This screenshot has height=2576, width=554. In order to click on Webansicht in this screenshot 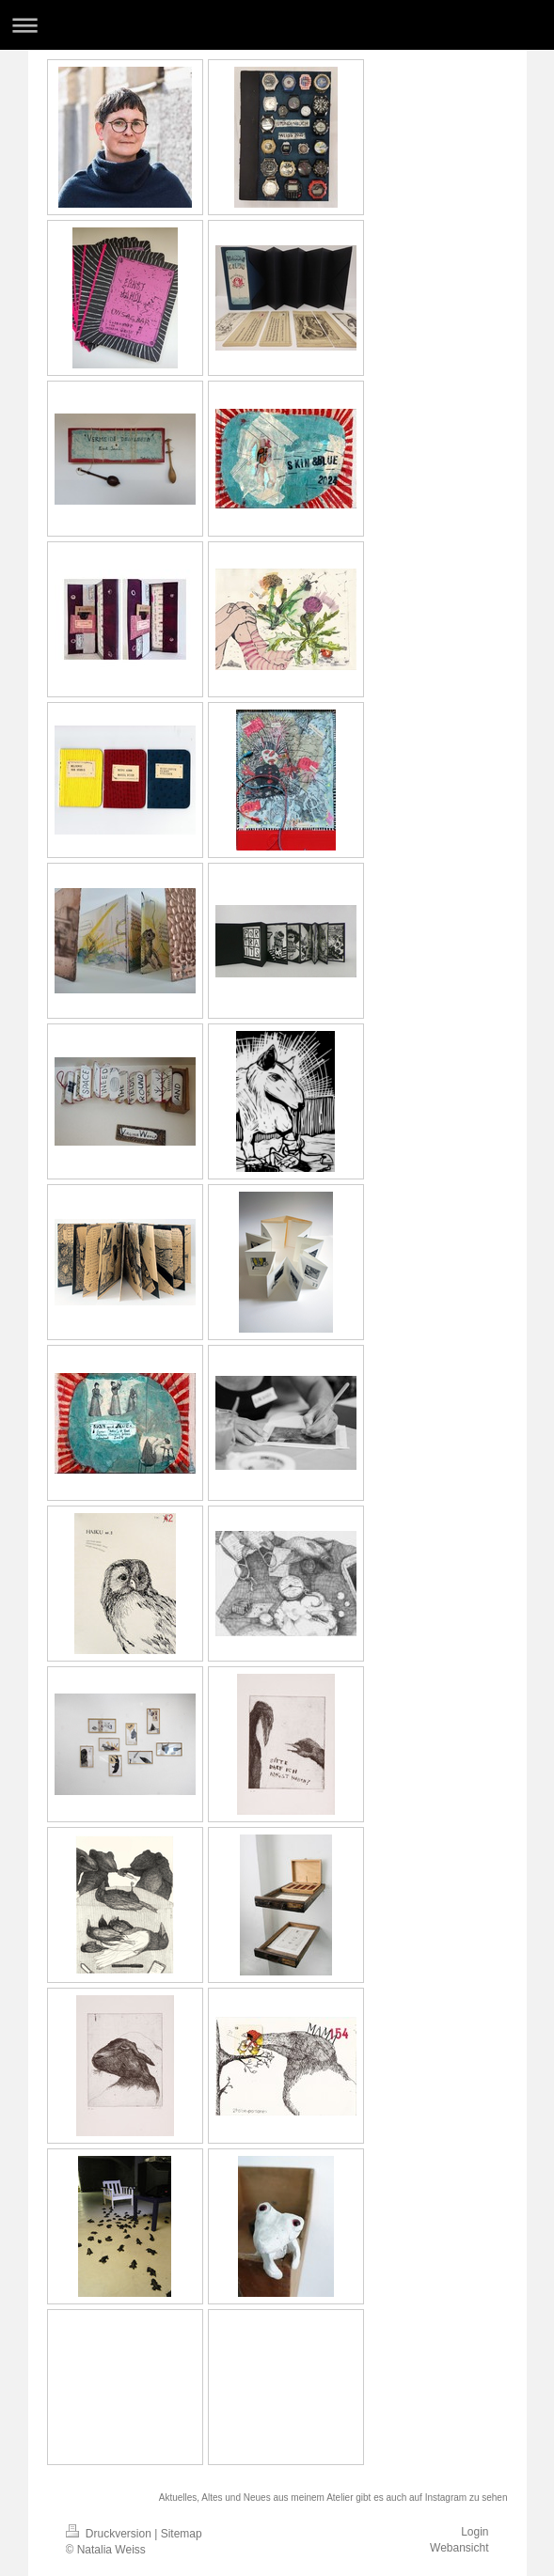, I will do `click(459, 2547)`.